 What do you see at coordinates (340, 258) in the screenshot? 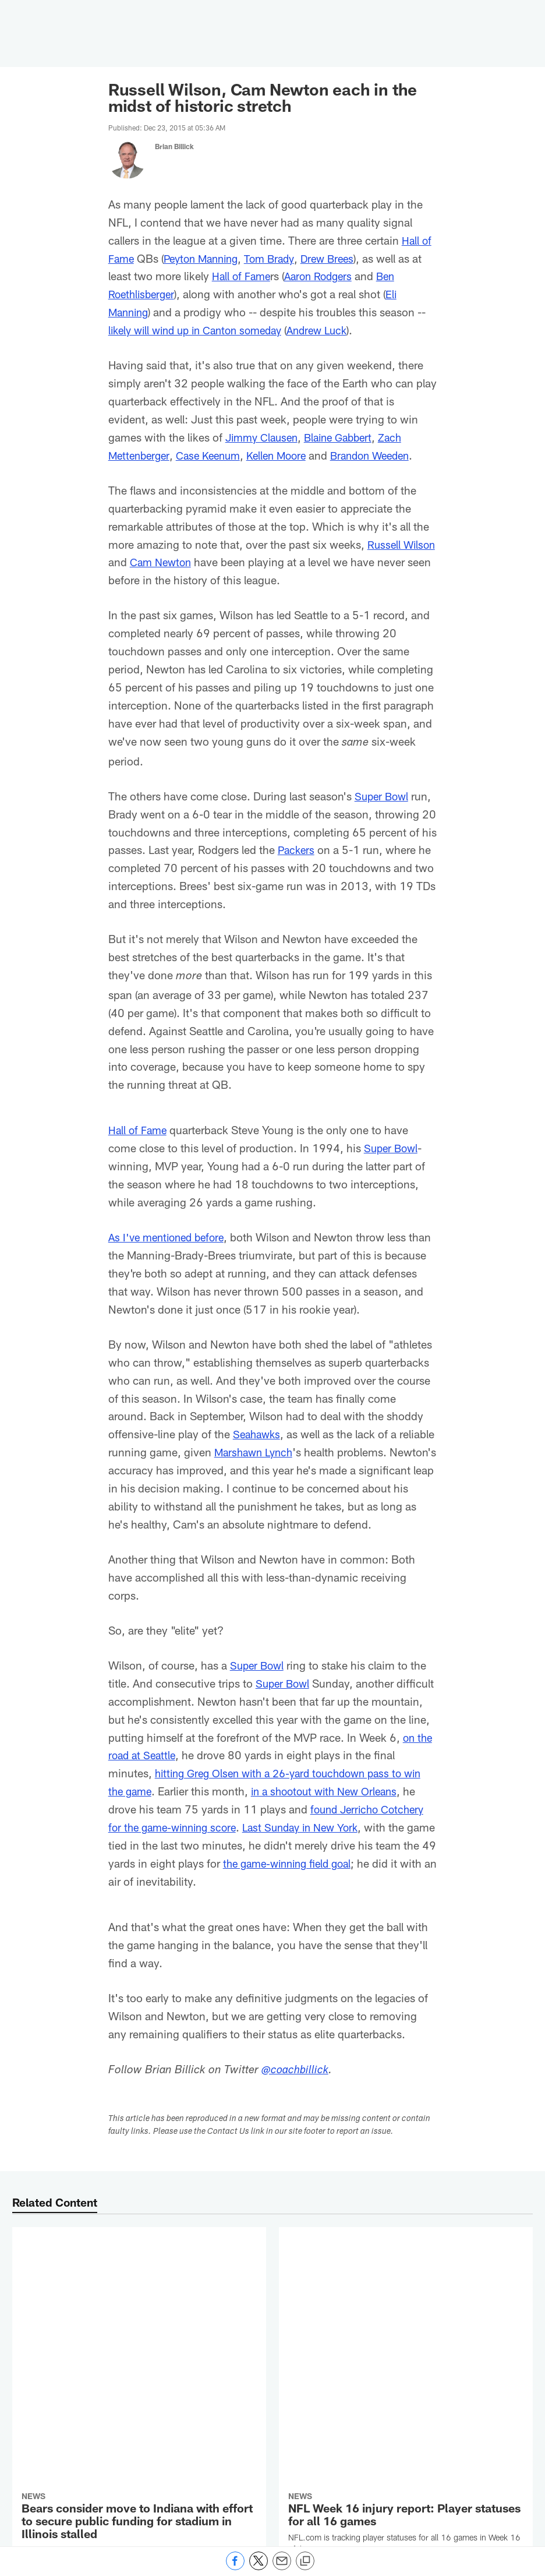
I see `Drew Brees` at bounding box center [340, 258].